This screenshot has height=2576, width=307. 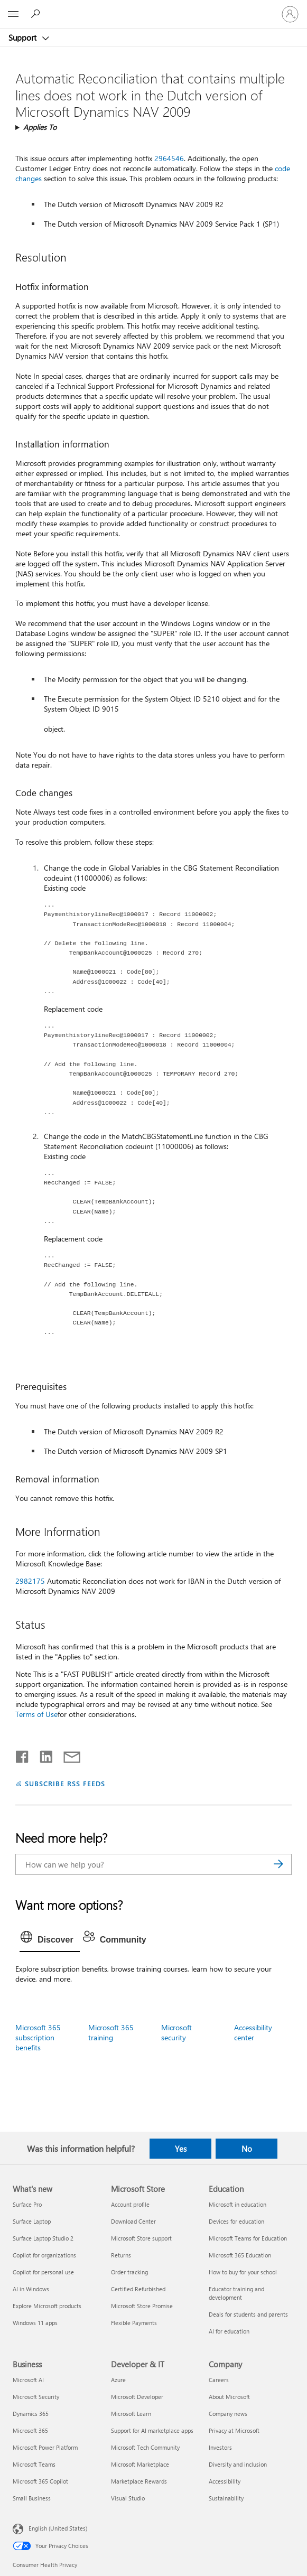 I want to click on Microsoft Developer [Microsoft Developer Developer & IT], so click(x=137, y=2397).